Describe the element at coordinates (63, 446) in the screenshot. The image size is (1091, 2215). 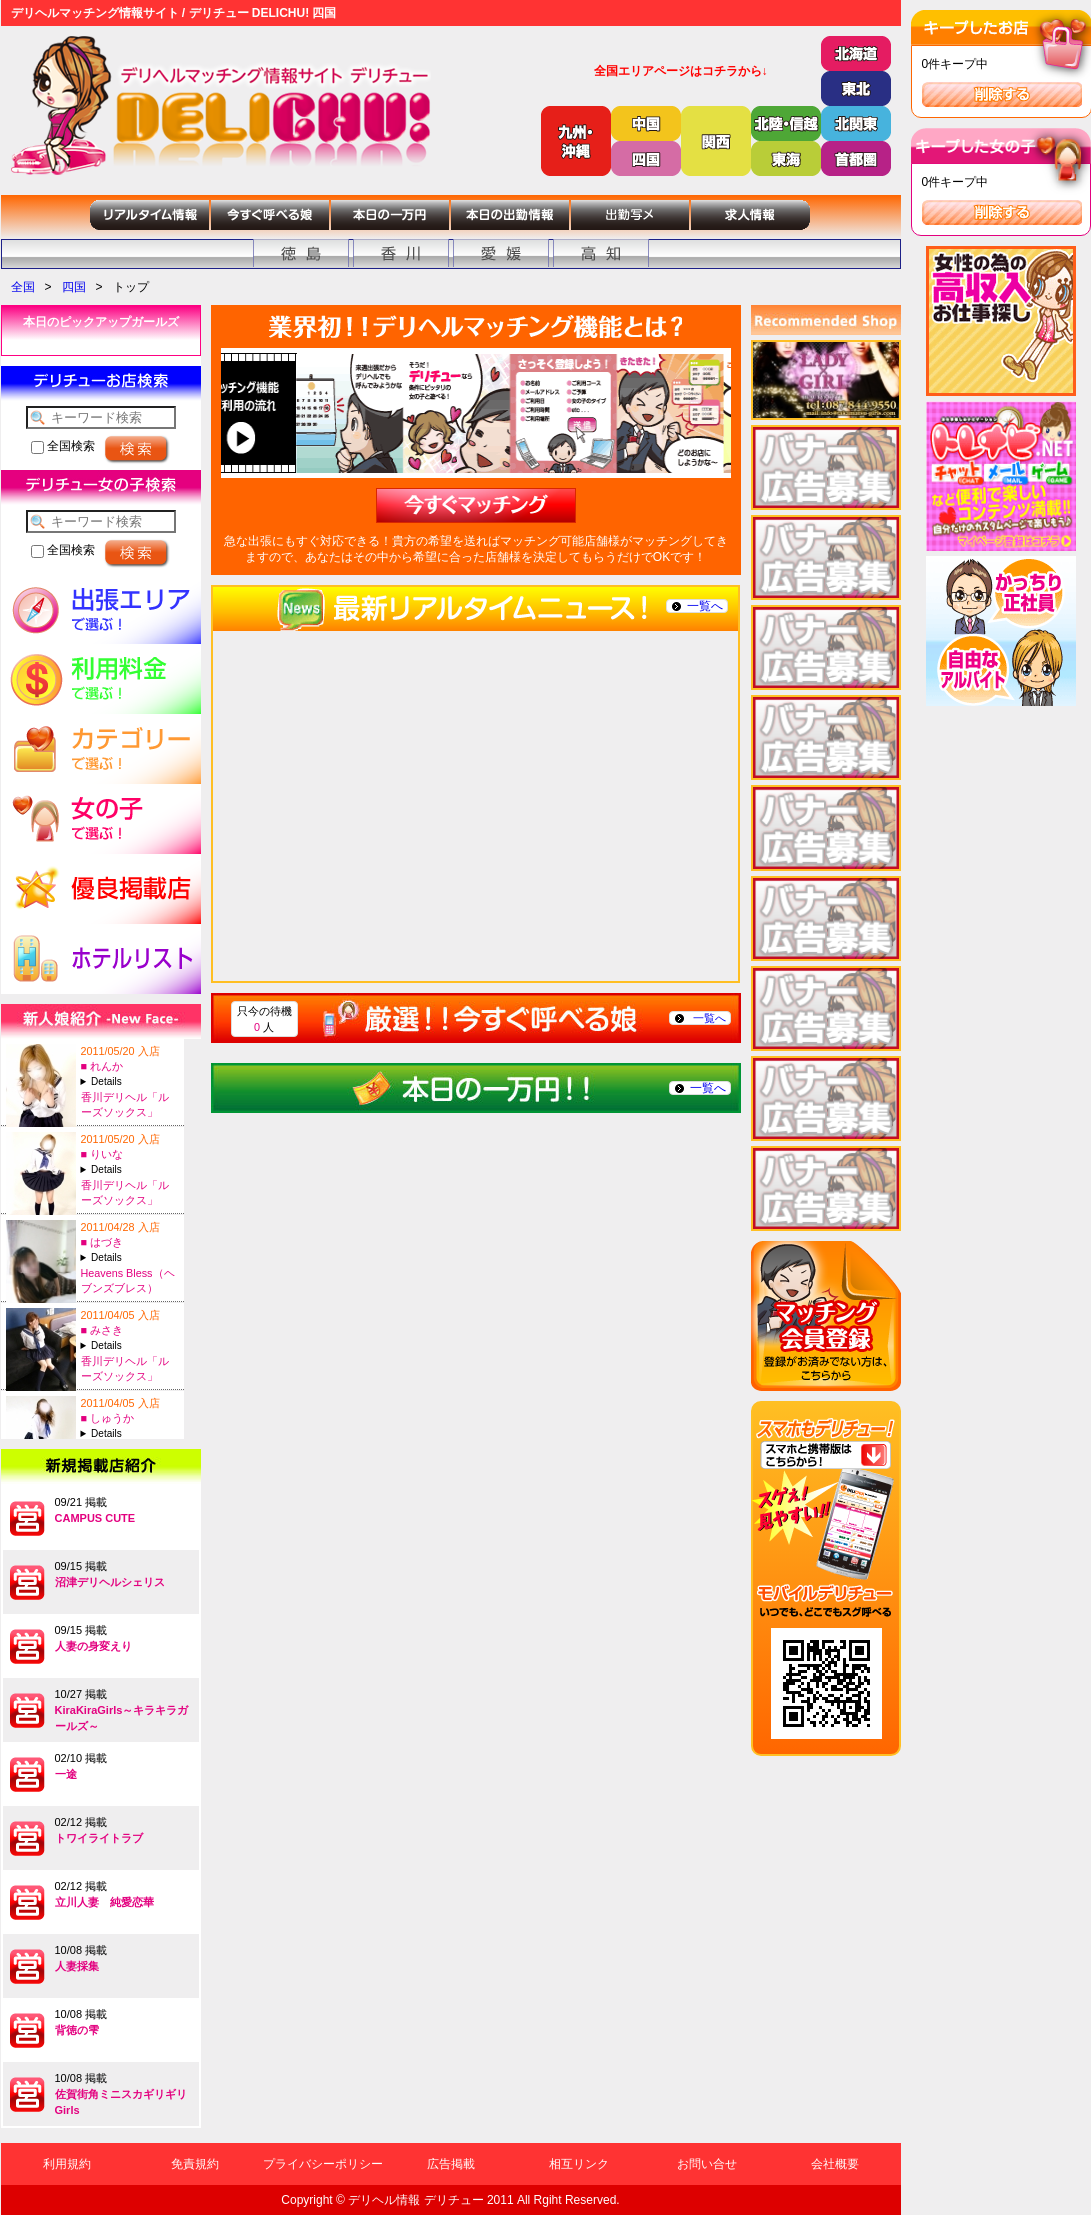
I see `全国検索` at that location.